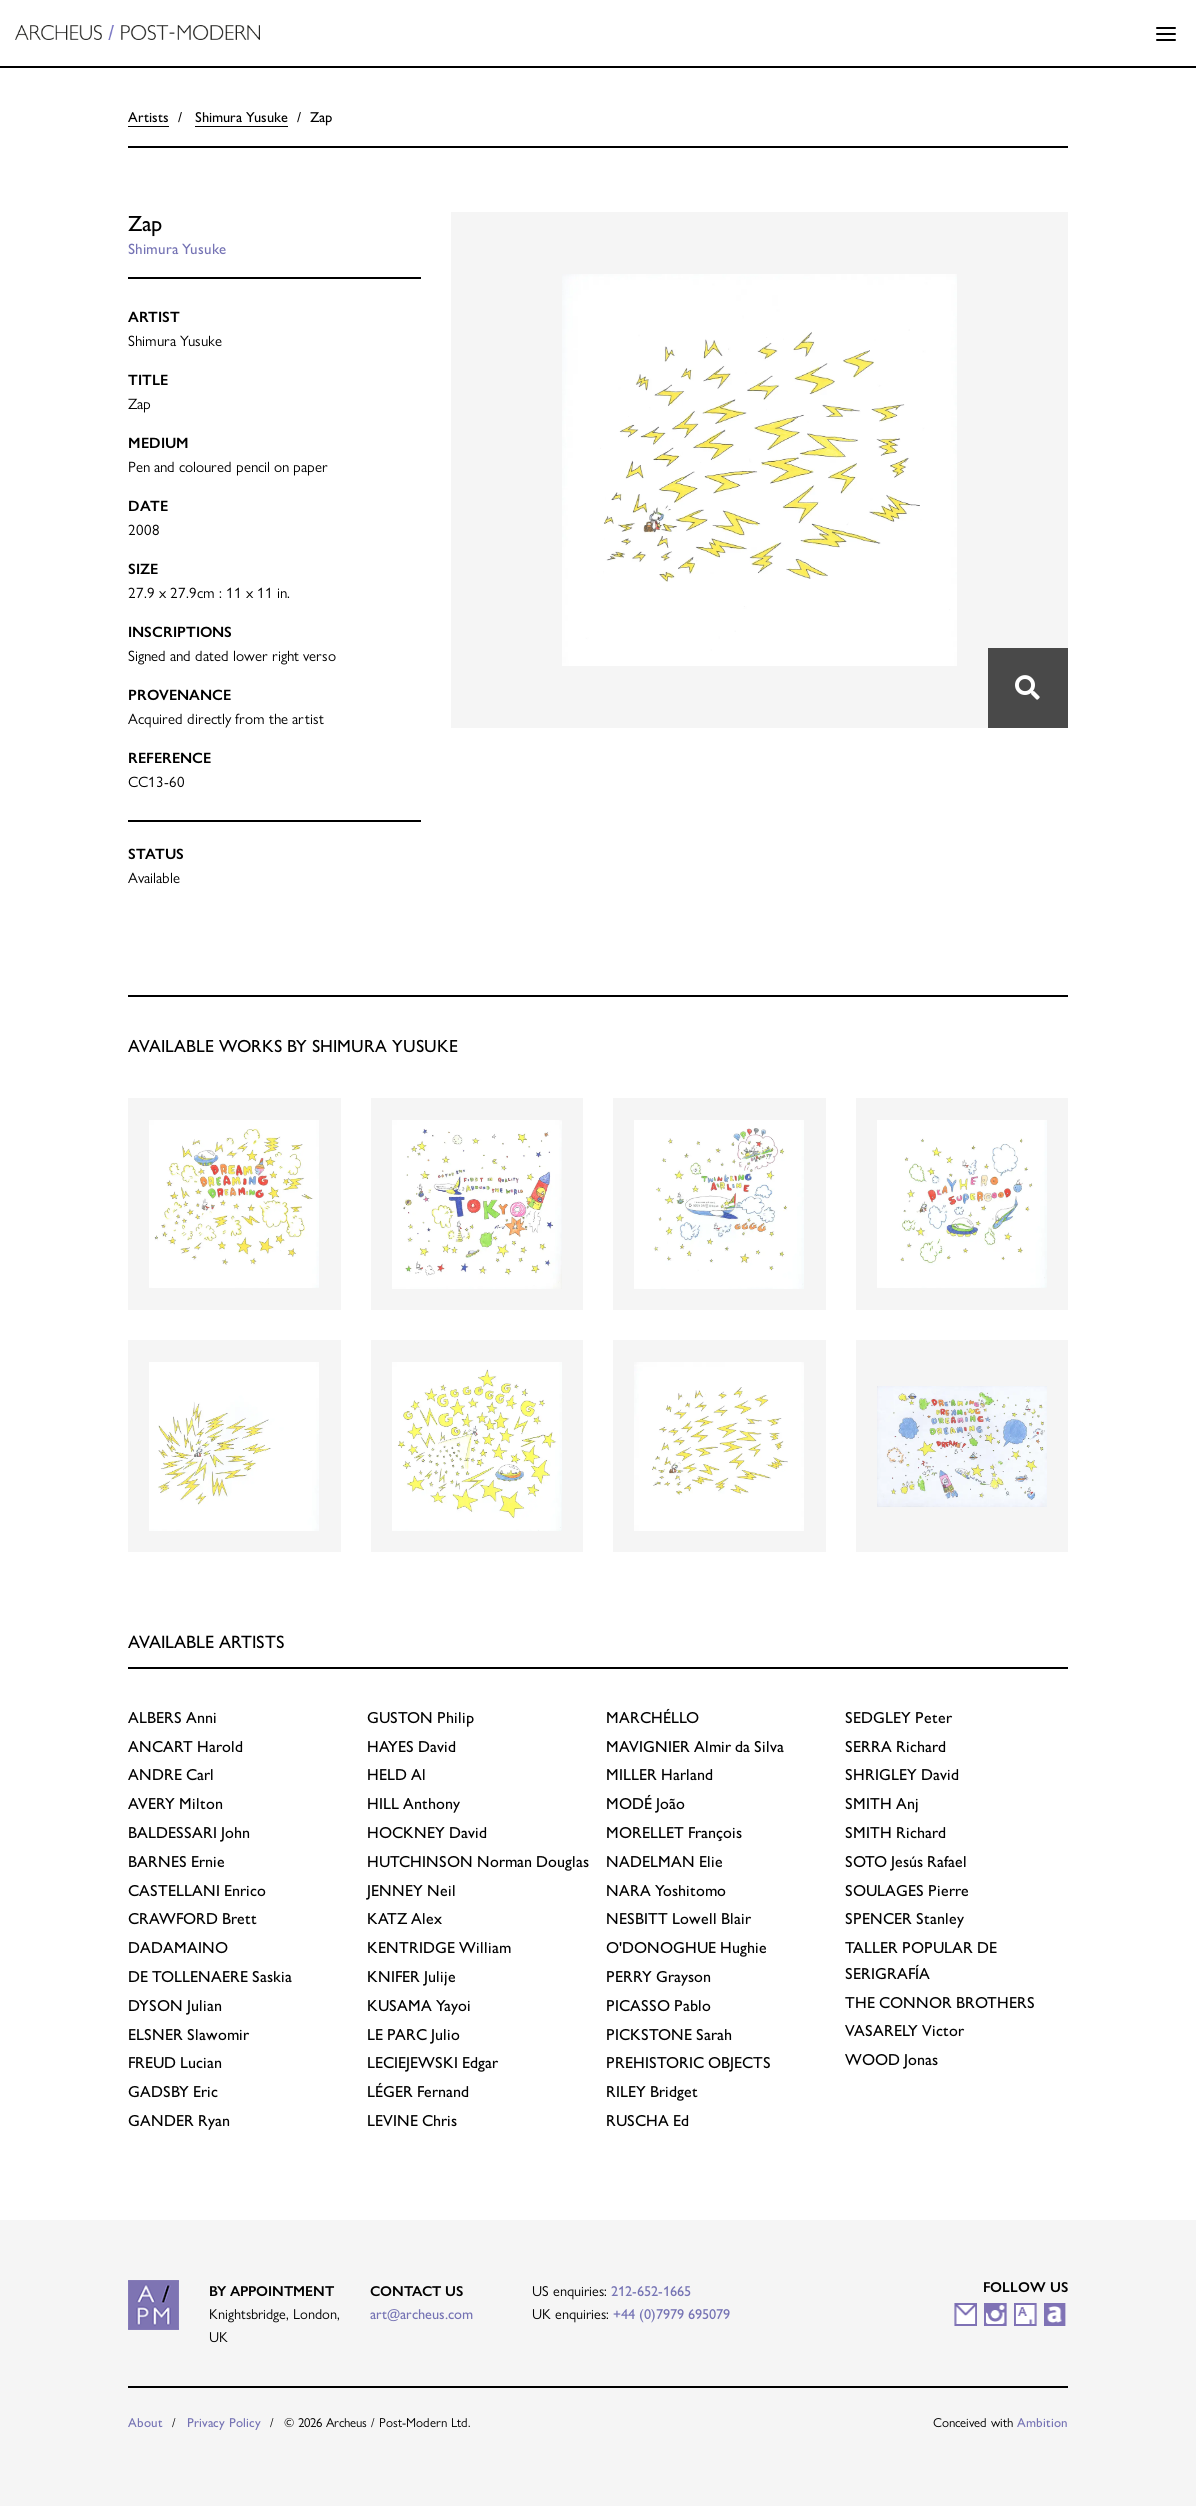  What do you see at coordinates (175, 2005) in the screenshot?
I see `Julian` at bounding box center [175, 2005].